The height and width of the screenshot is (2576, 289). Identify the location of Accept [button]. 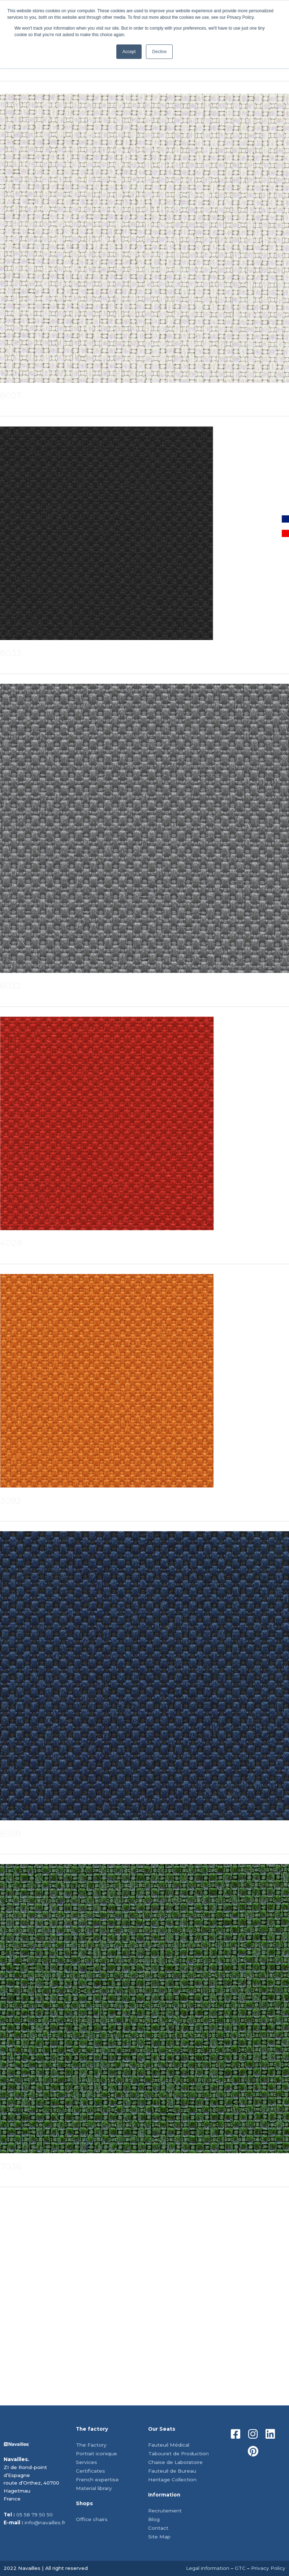
(129, 51).